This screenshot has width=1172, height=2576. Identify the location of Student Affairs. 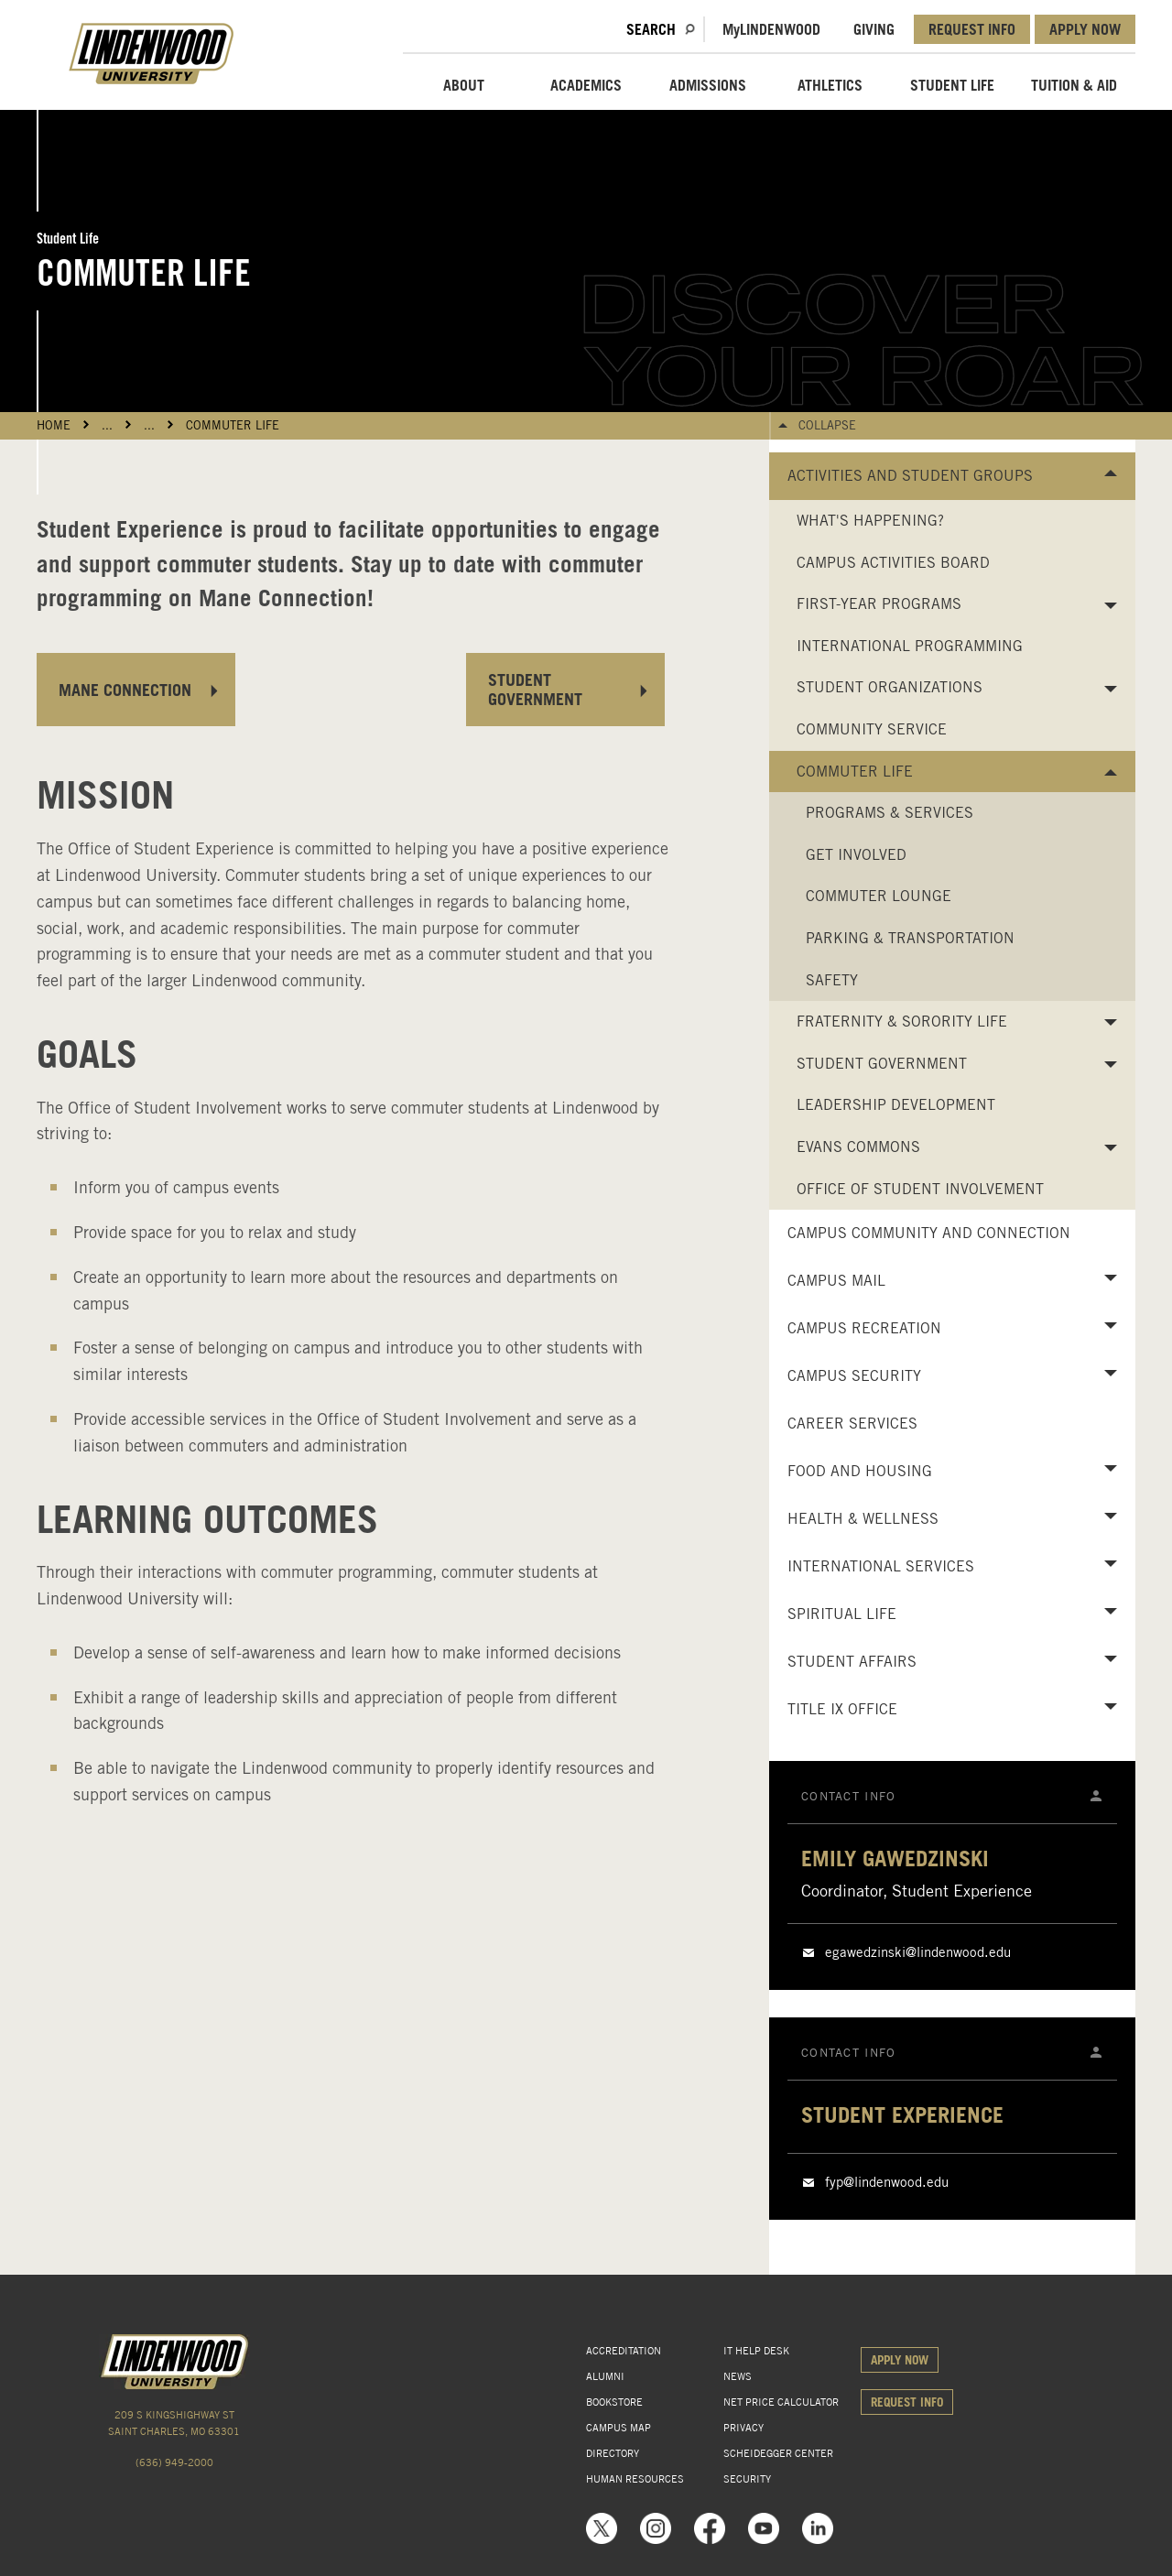
(852, 1661).